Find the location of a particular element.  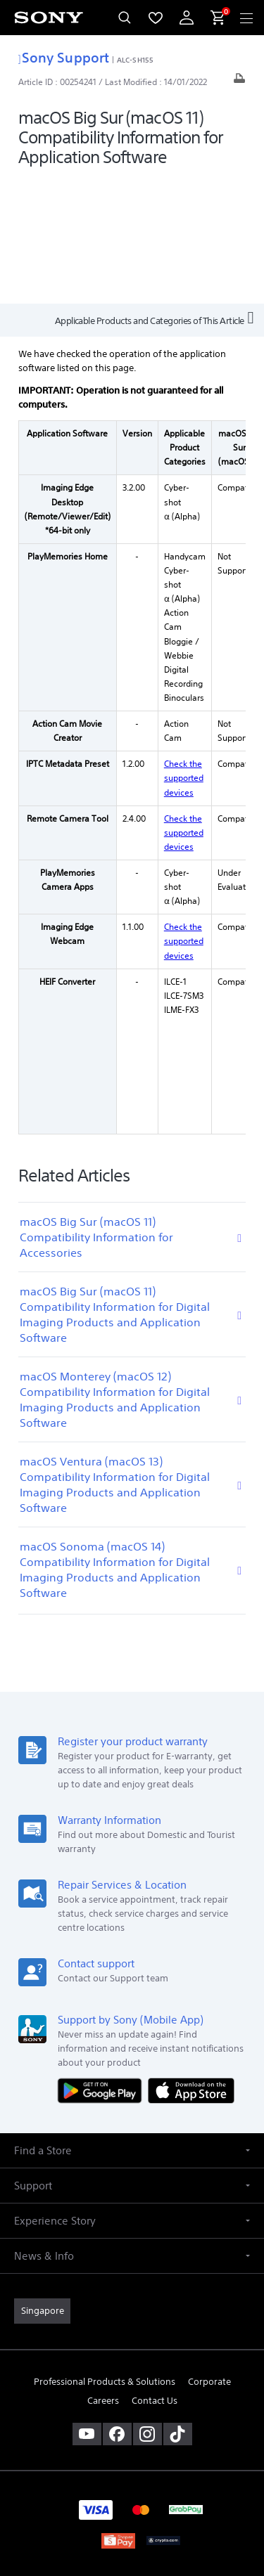

PRIVACY POLICY [link] is located at coordinates (132, 2481).